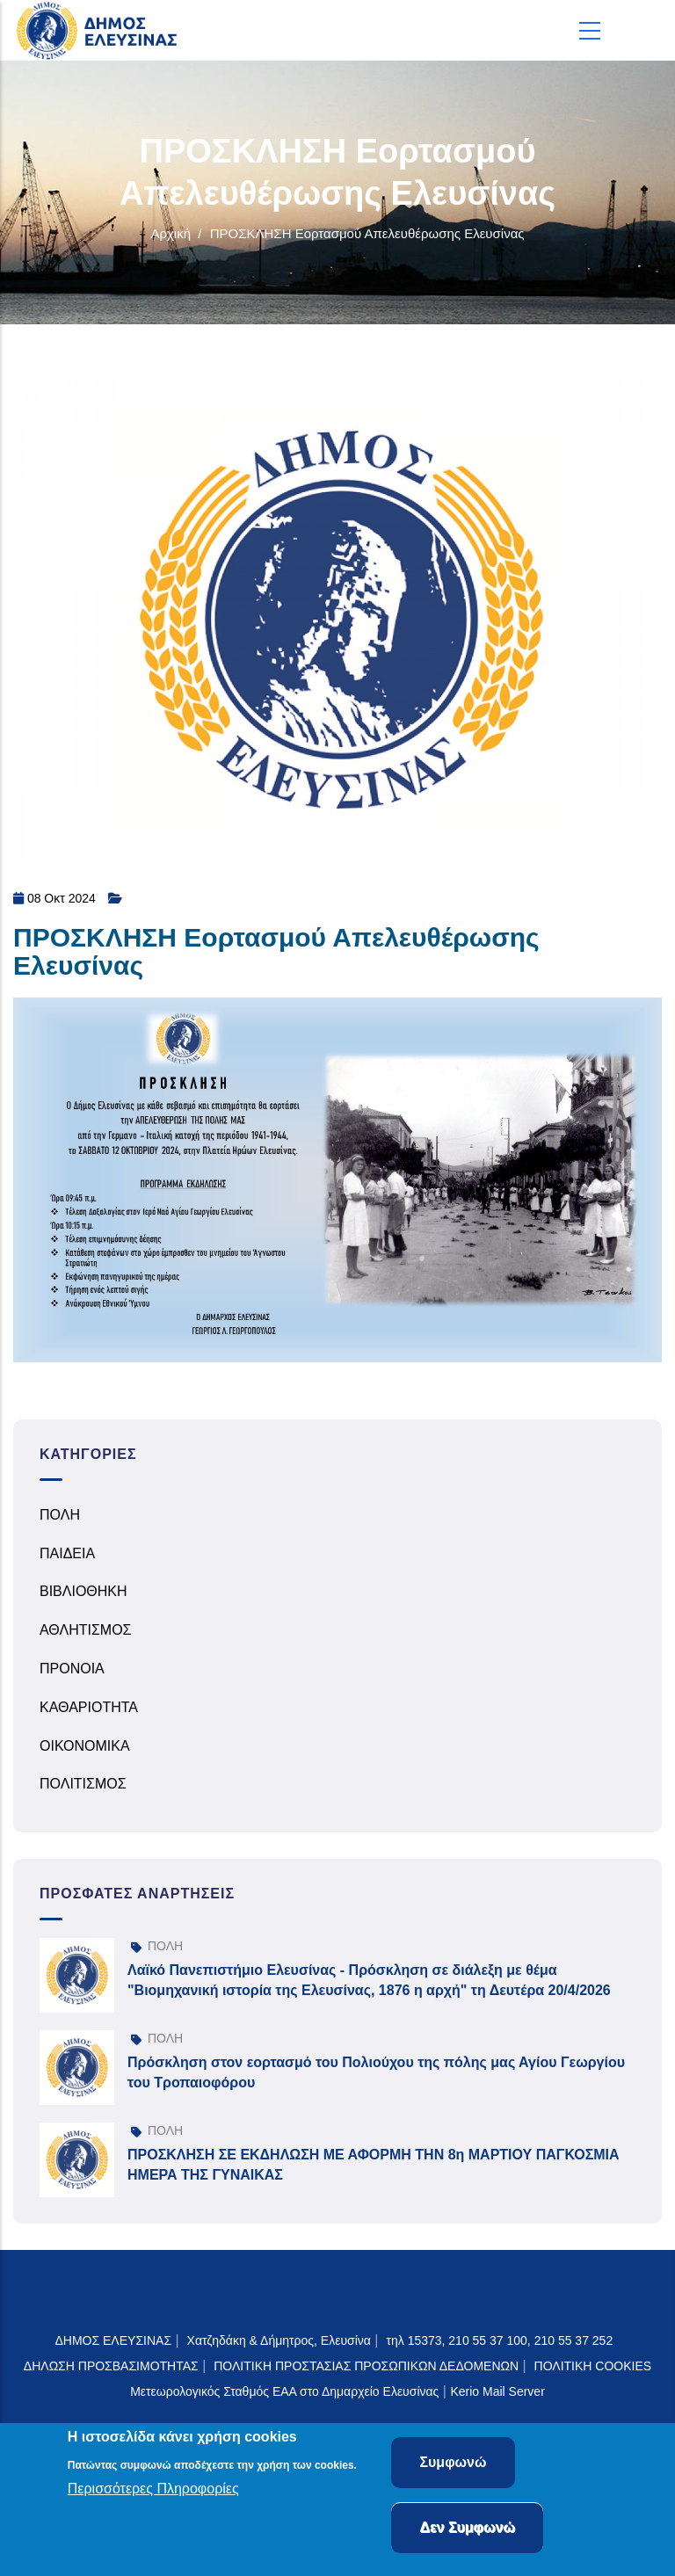 The image size is (675, 2576). I want to click on Αρχική, so click(170, 233).